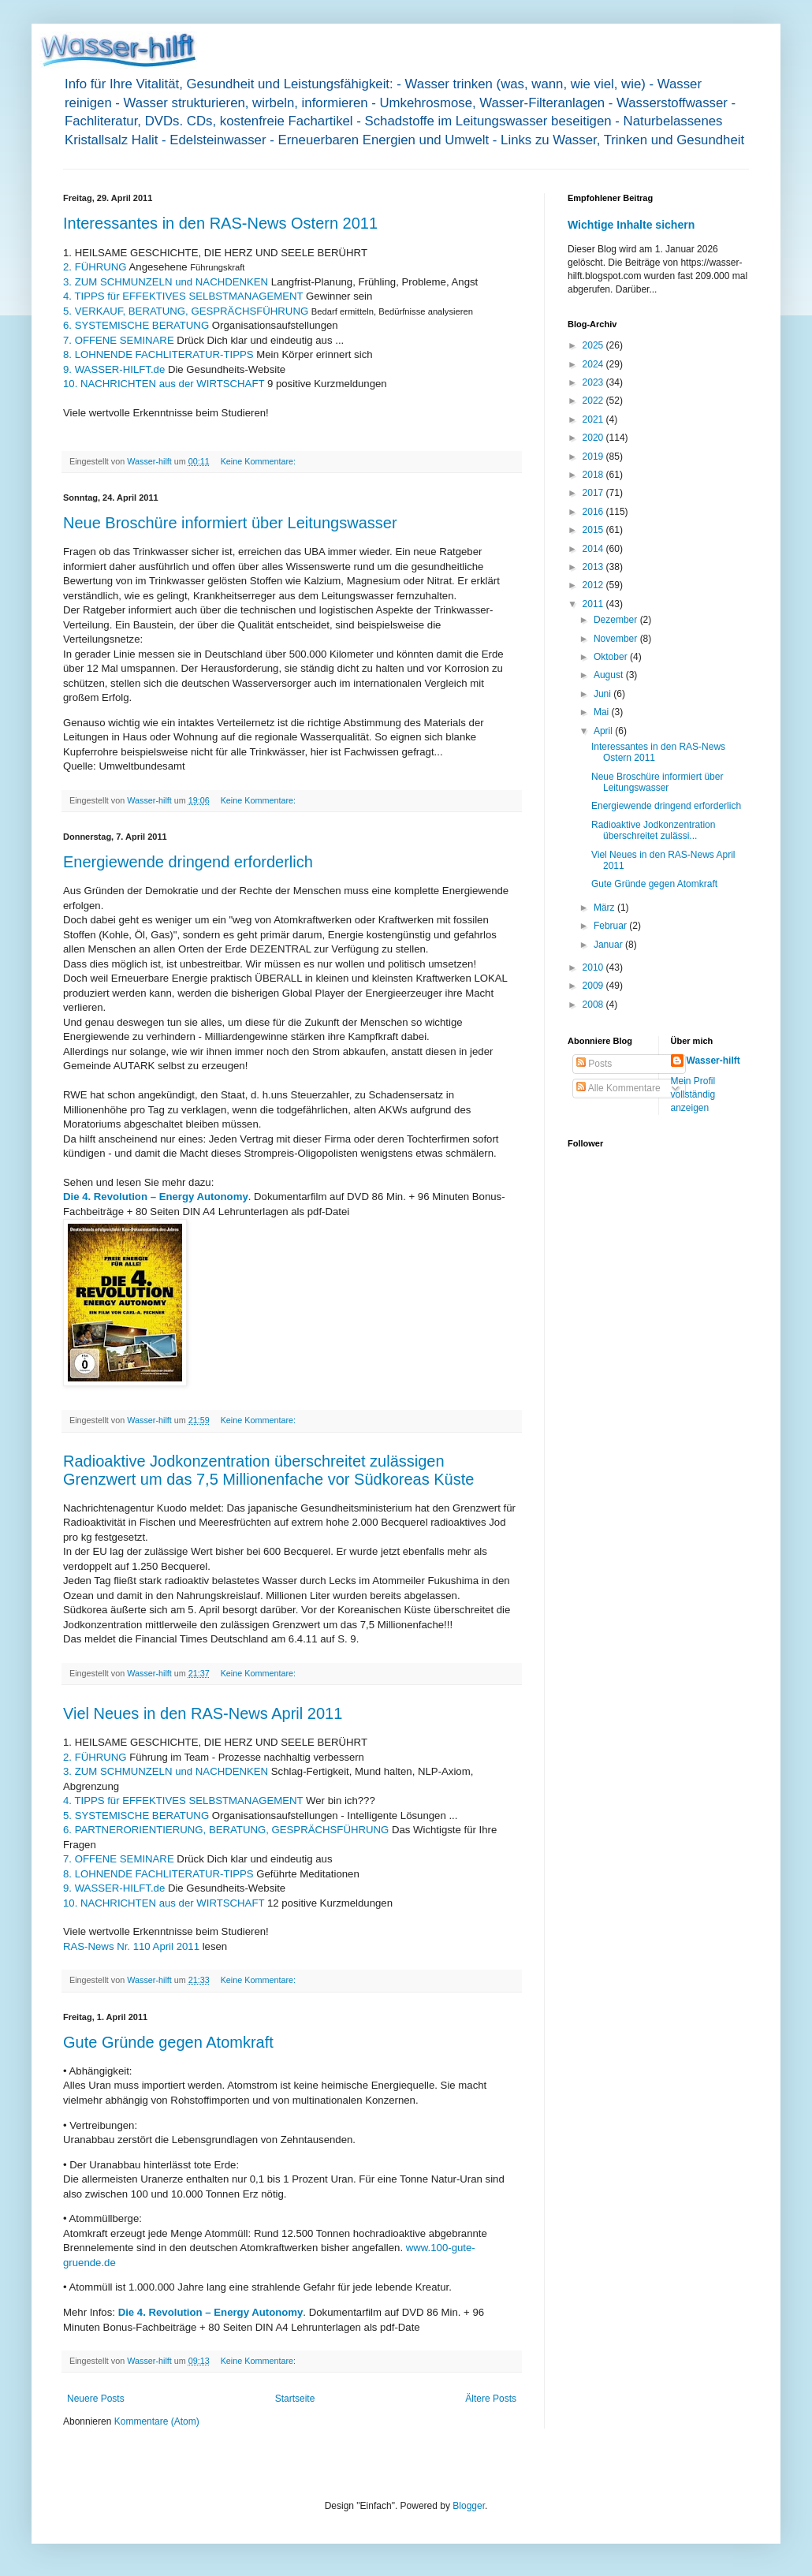 The height and width of the screenshot is (2576, 812). Describe the element at coordinates (95, 267) in the screenshot. I see `2. FÜHRUNG` at that location.